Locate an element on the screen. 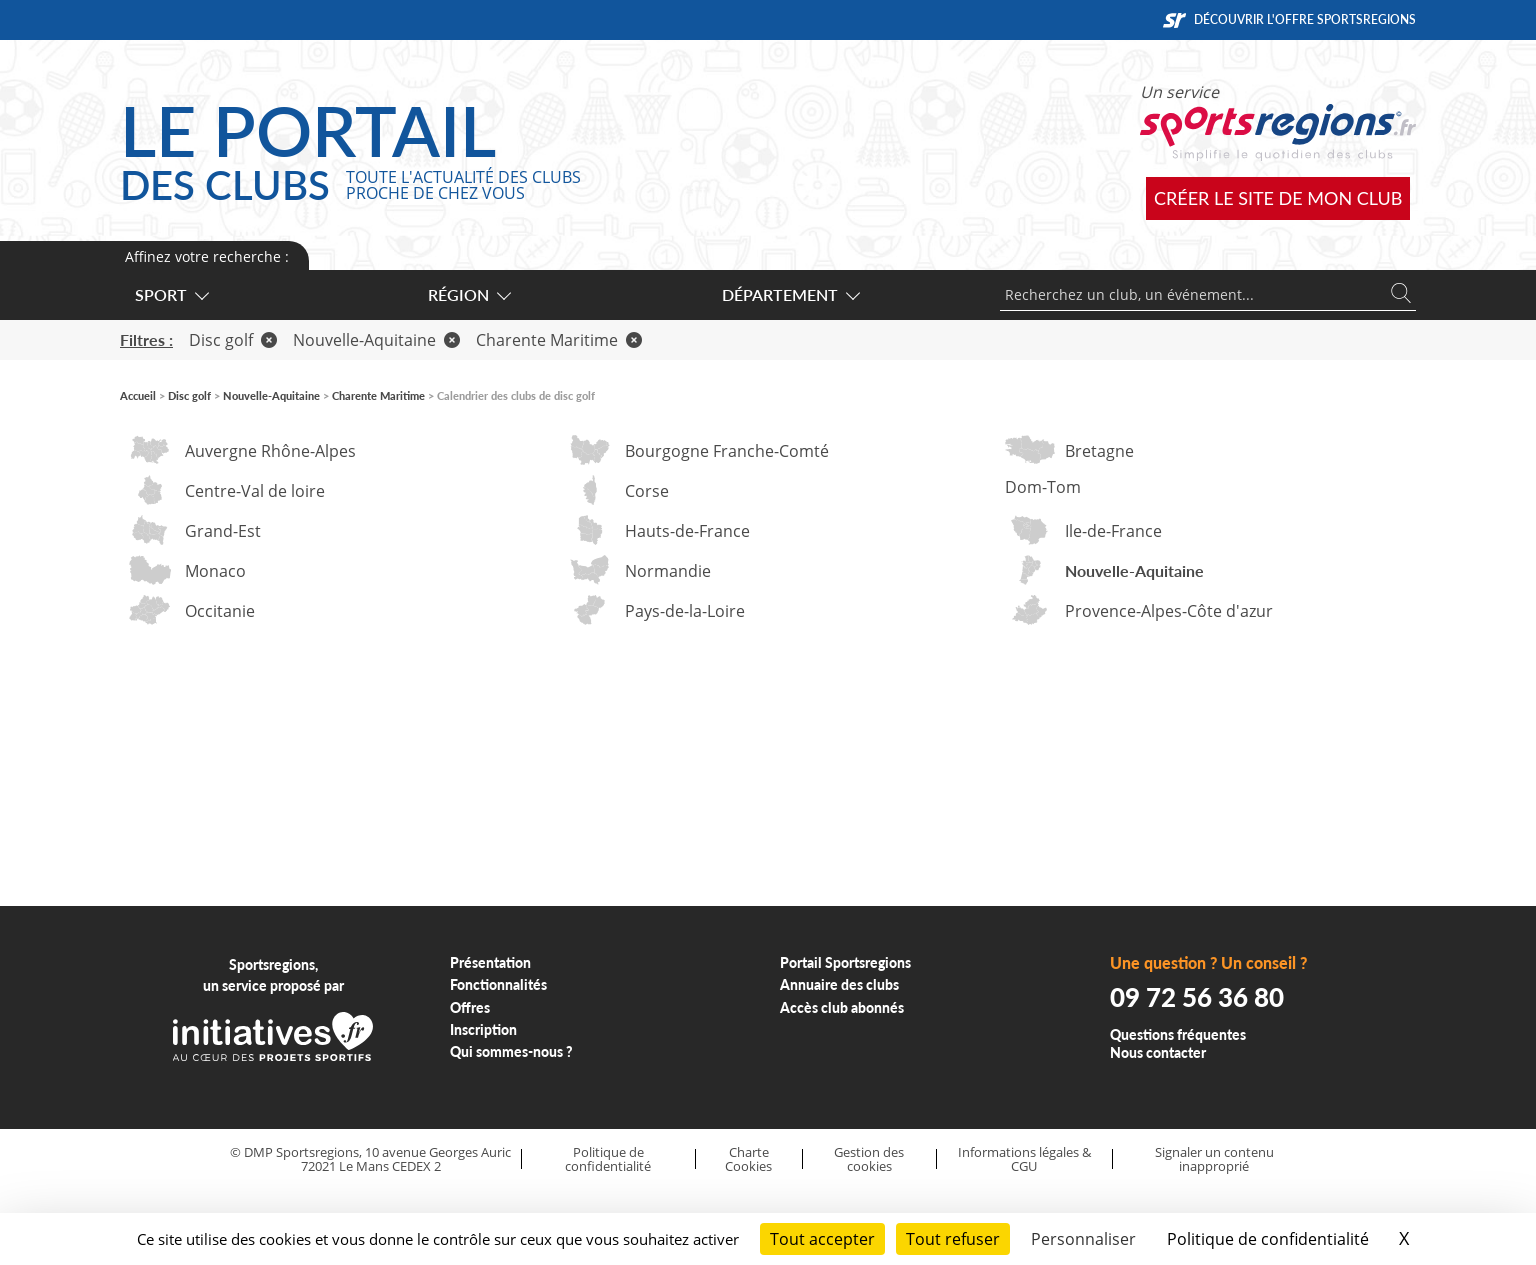 This screenshot has width=1536, height=1265. Région is located at coordinates (468, 294).